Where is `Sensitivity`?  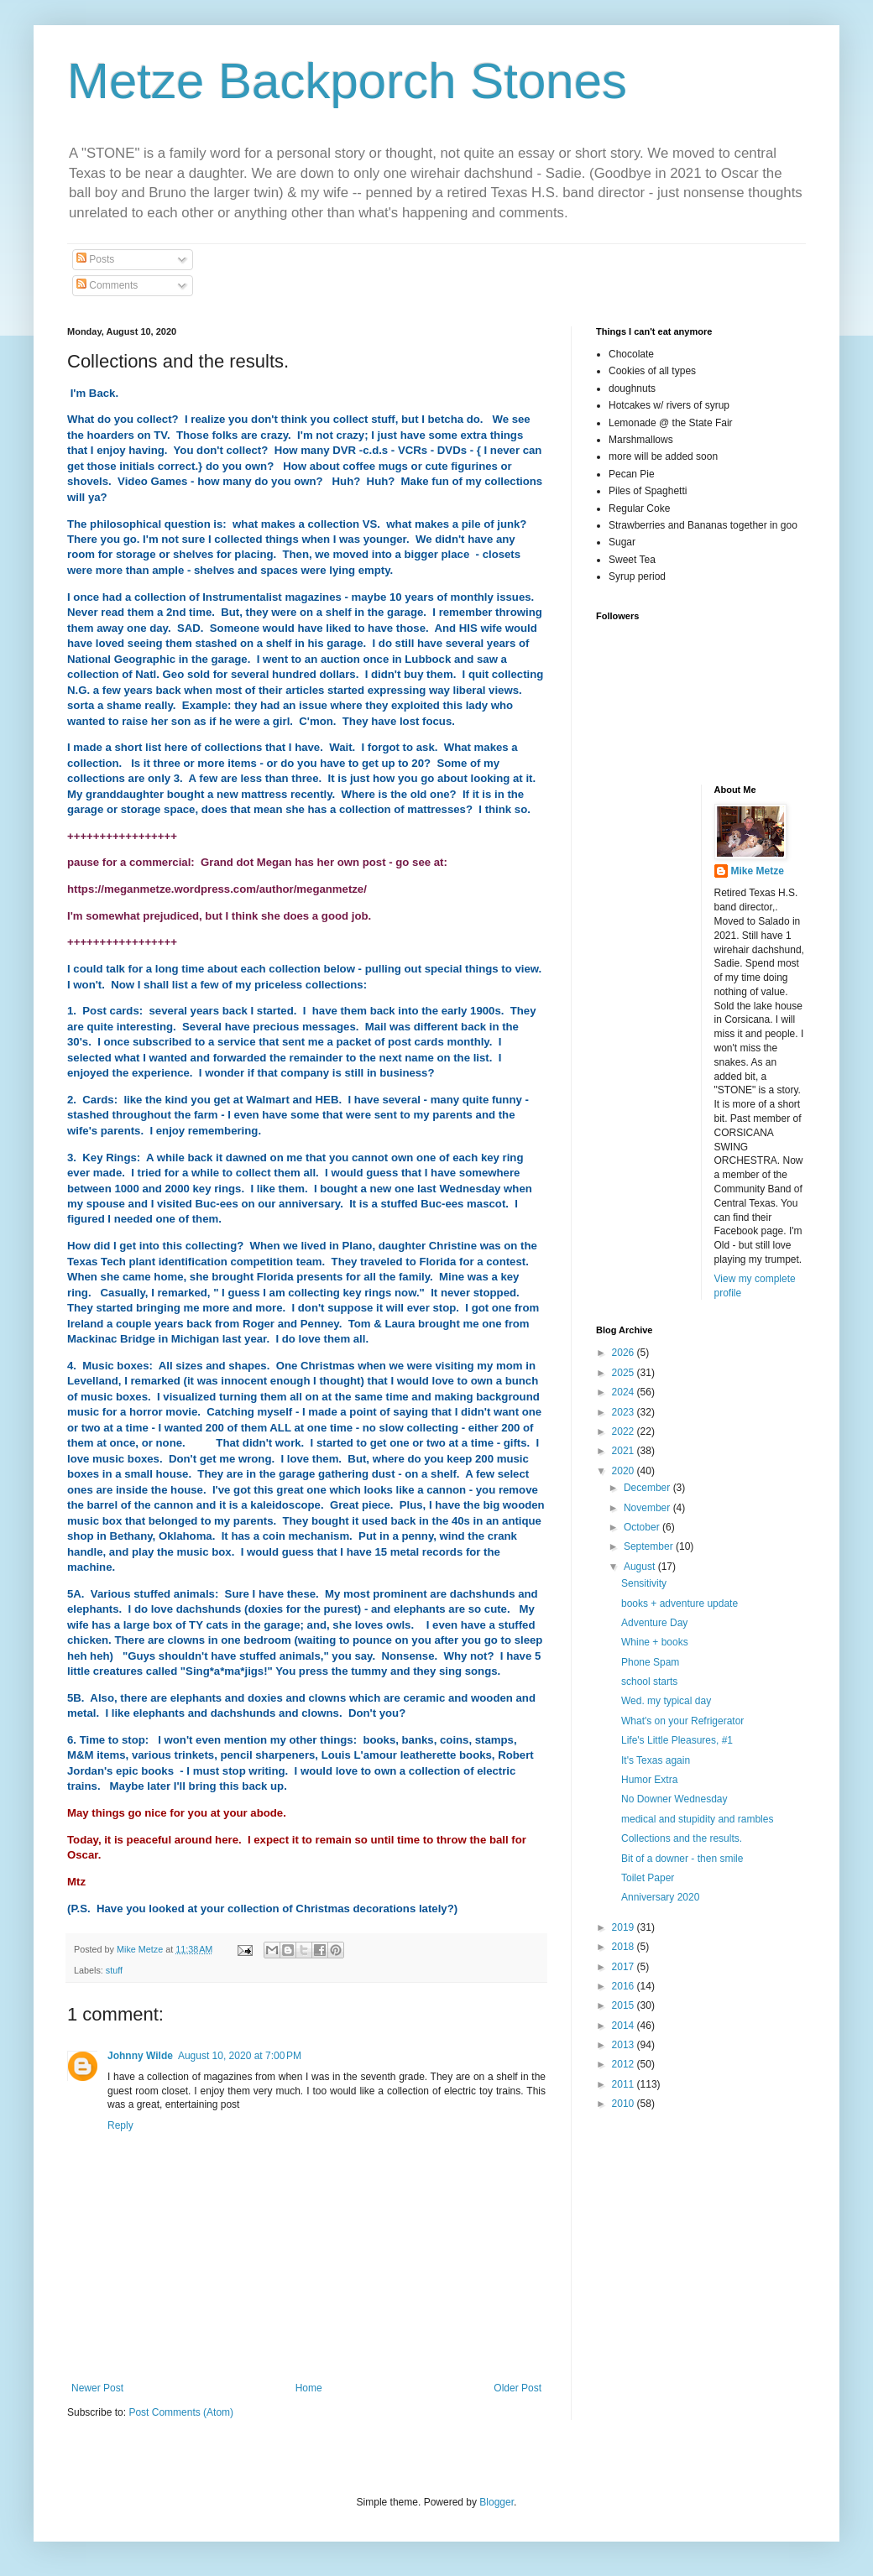 Sensitivity is located at coordinates (644, 1583).